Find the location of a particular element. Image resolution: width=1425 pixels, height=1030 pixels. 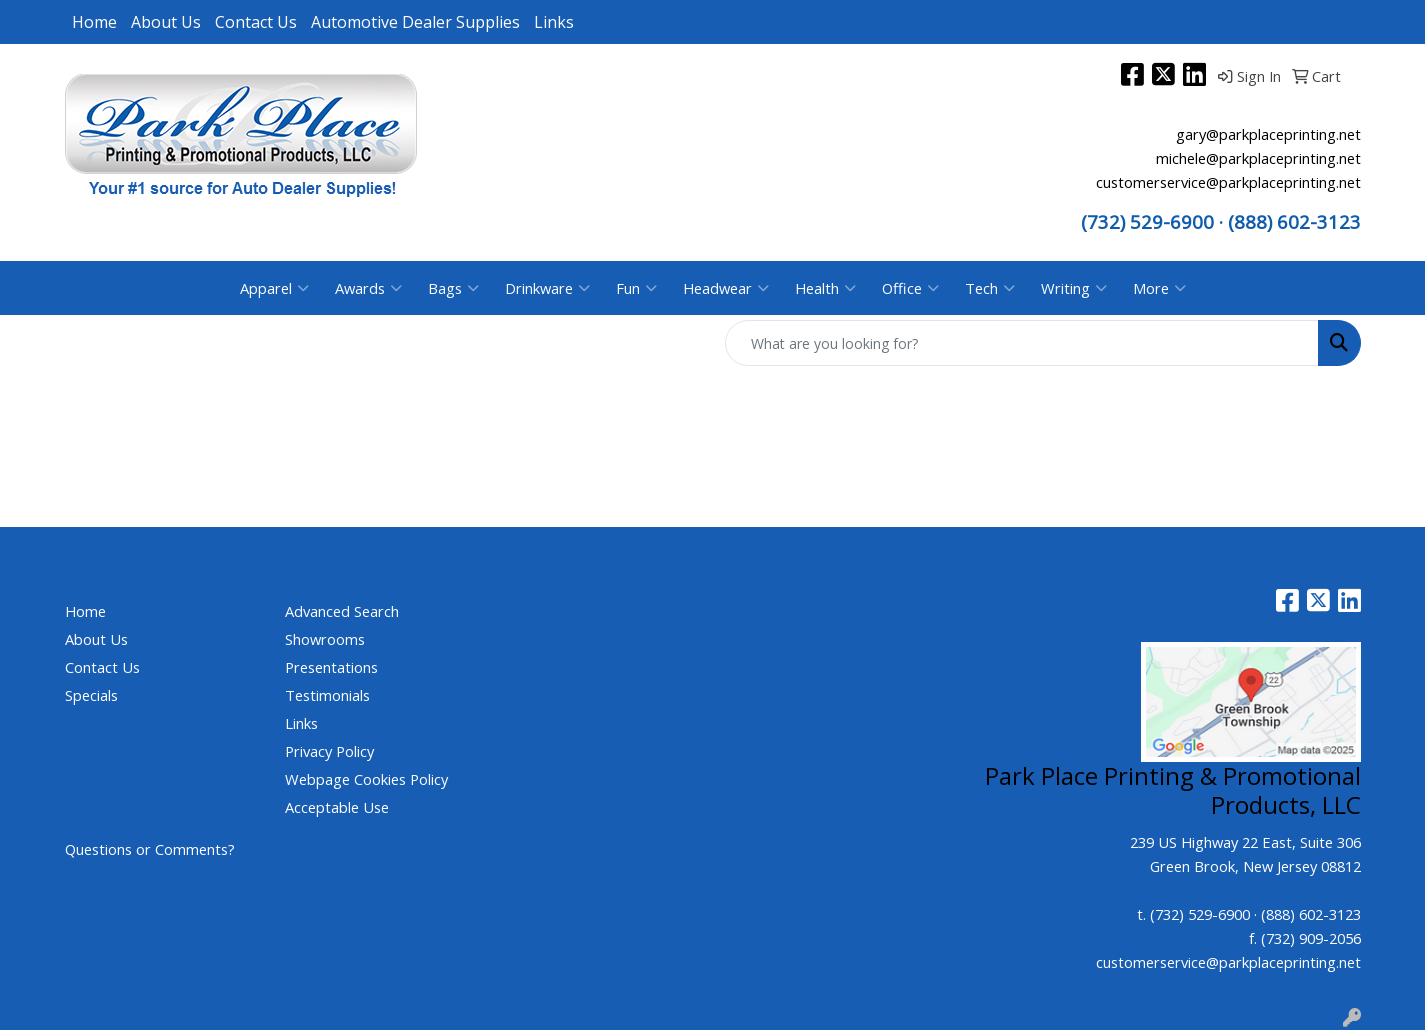

Headwear is located at coordinates (726, 288).